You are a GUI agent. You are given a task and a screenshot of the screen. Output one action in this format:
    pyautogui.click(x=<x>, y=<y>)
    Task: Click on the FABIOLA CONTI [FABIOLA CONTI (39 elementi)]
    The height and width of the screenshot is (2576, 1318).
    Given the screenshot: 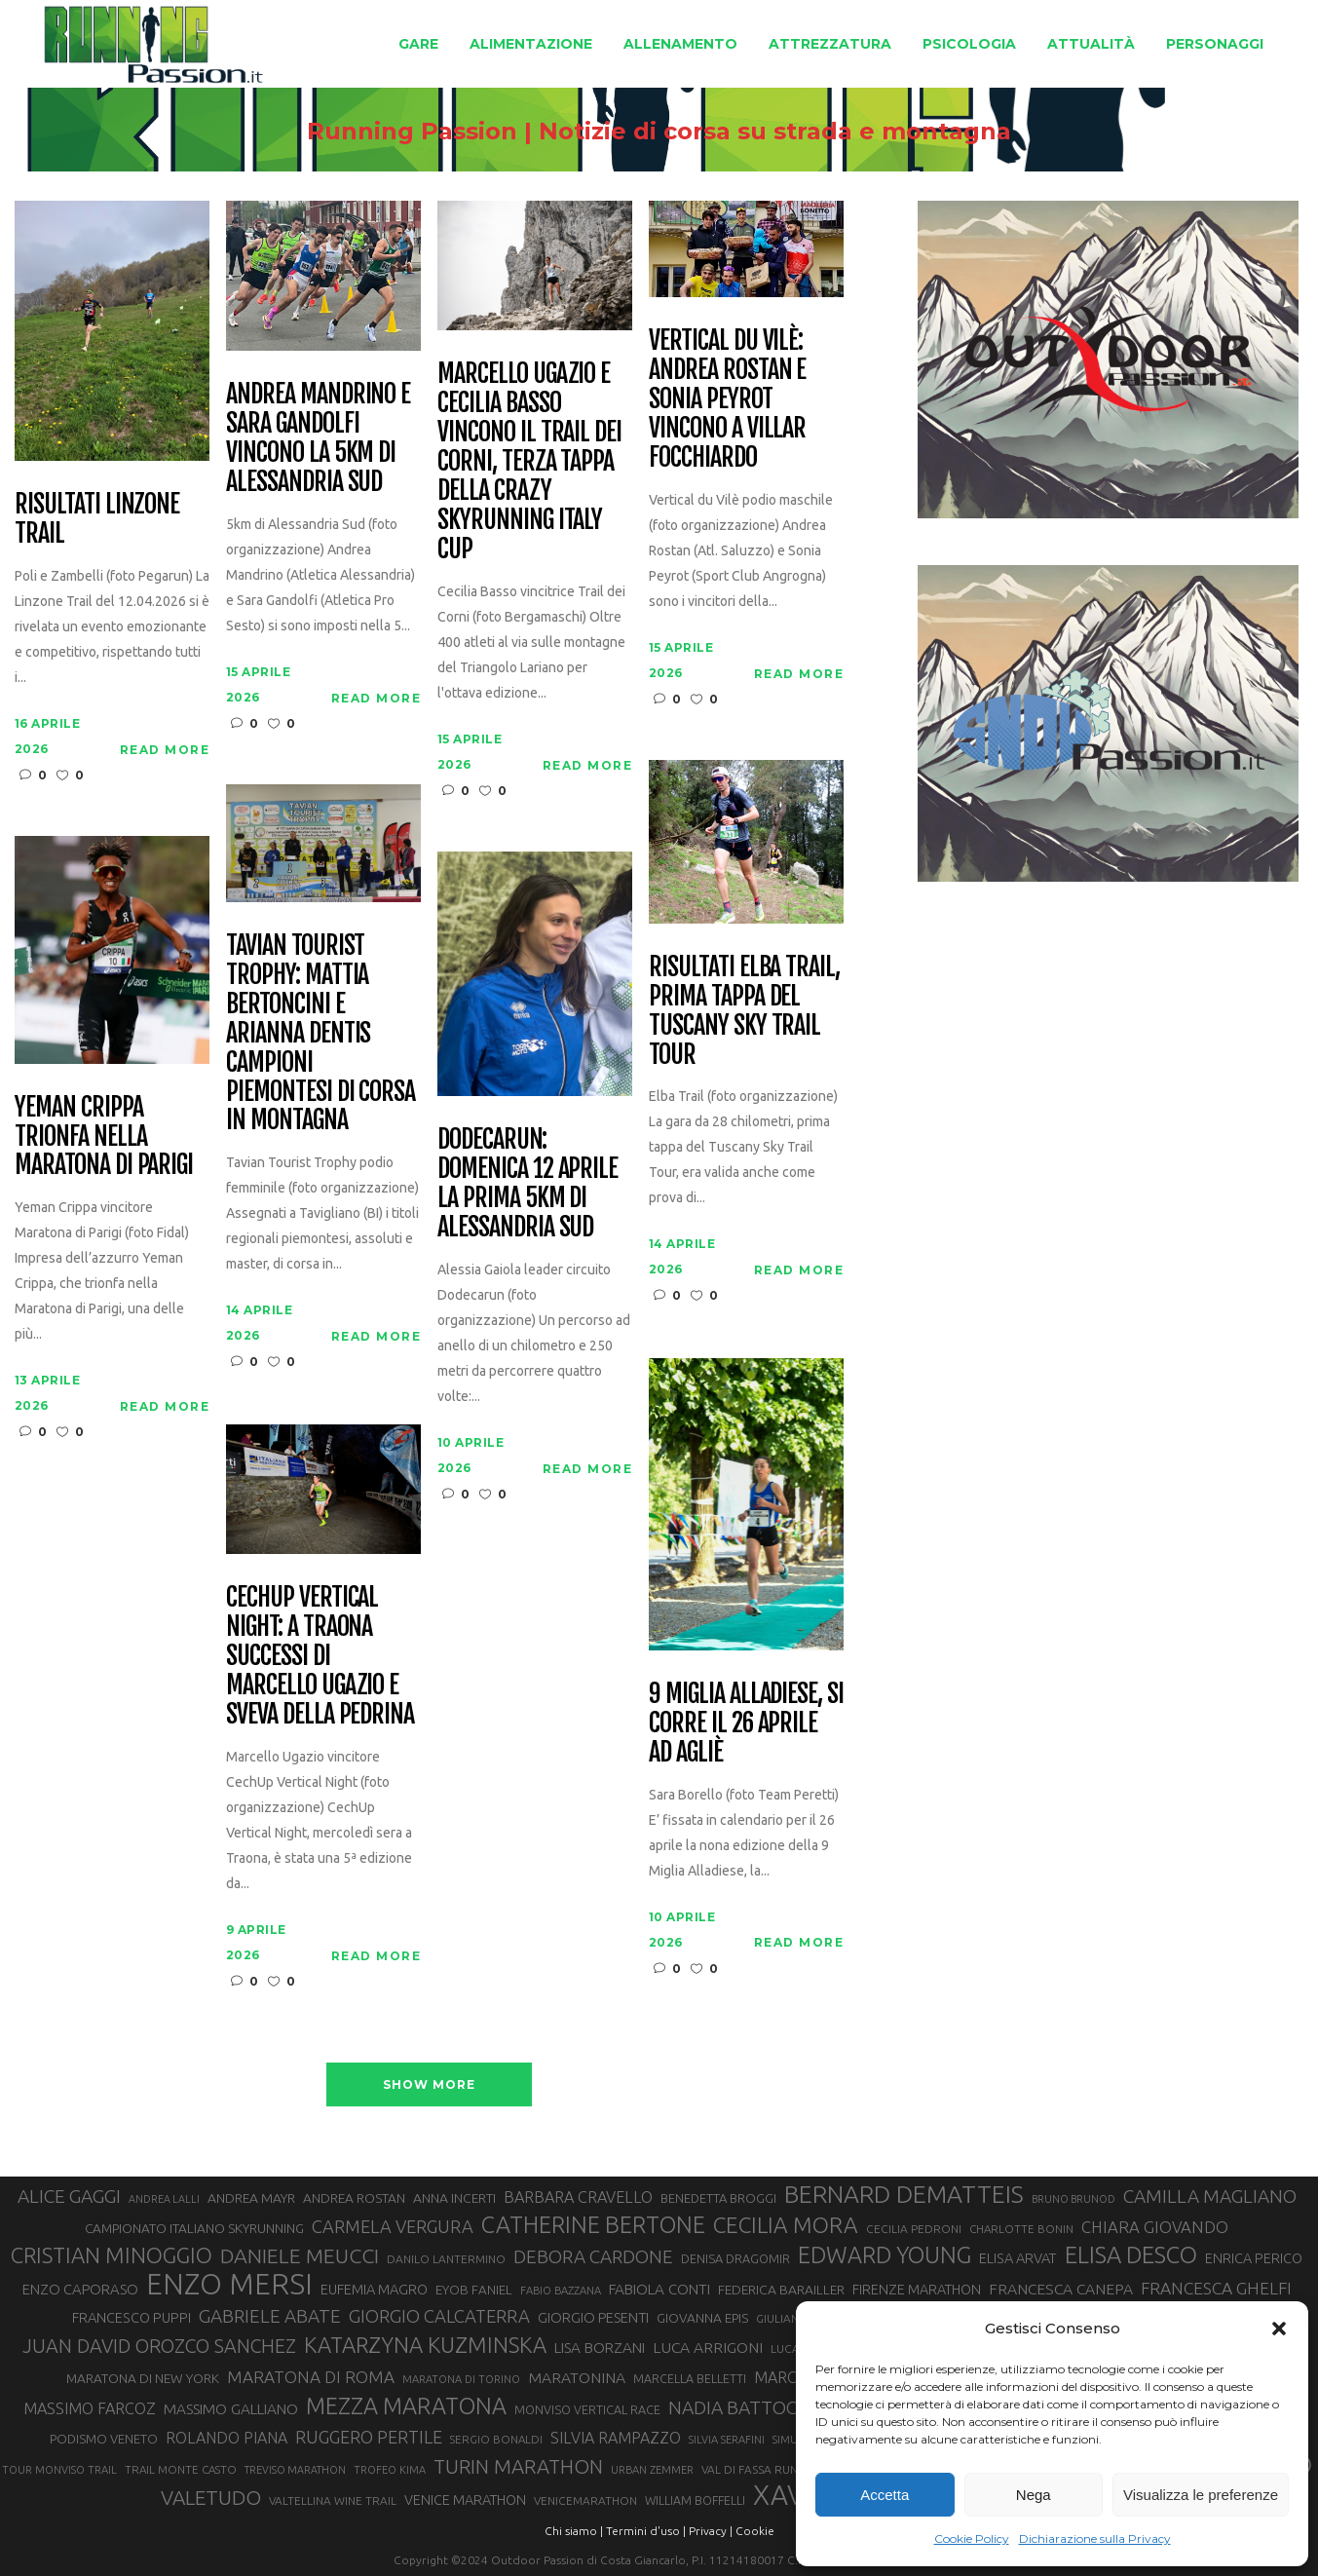 What is the action you would take?
    pyautogui.click(x=659, y=2289)
    